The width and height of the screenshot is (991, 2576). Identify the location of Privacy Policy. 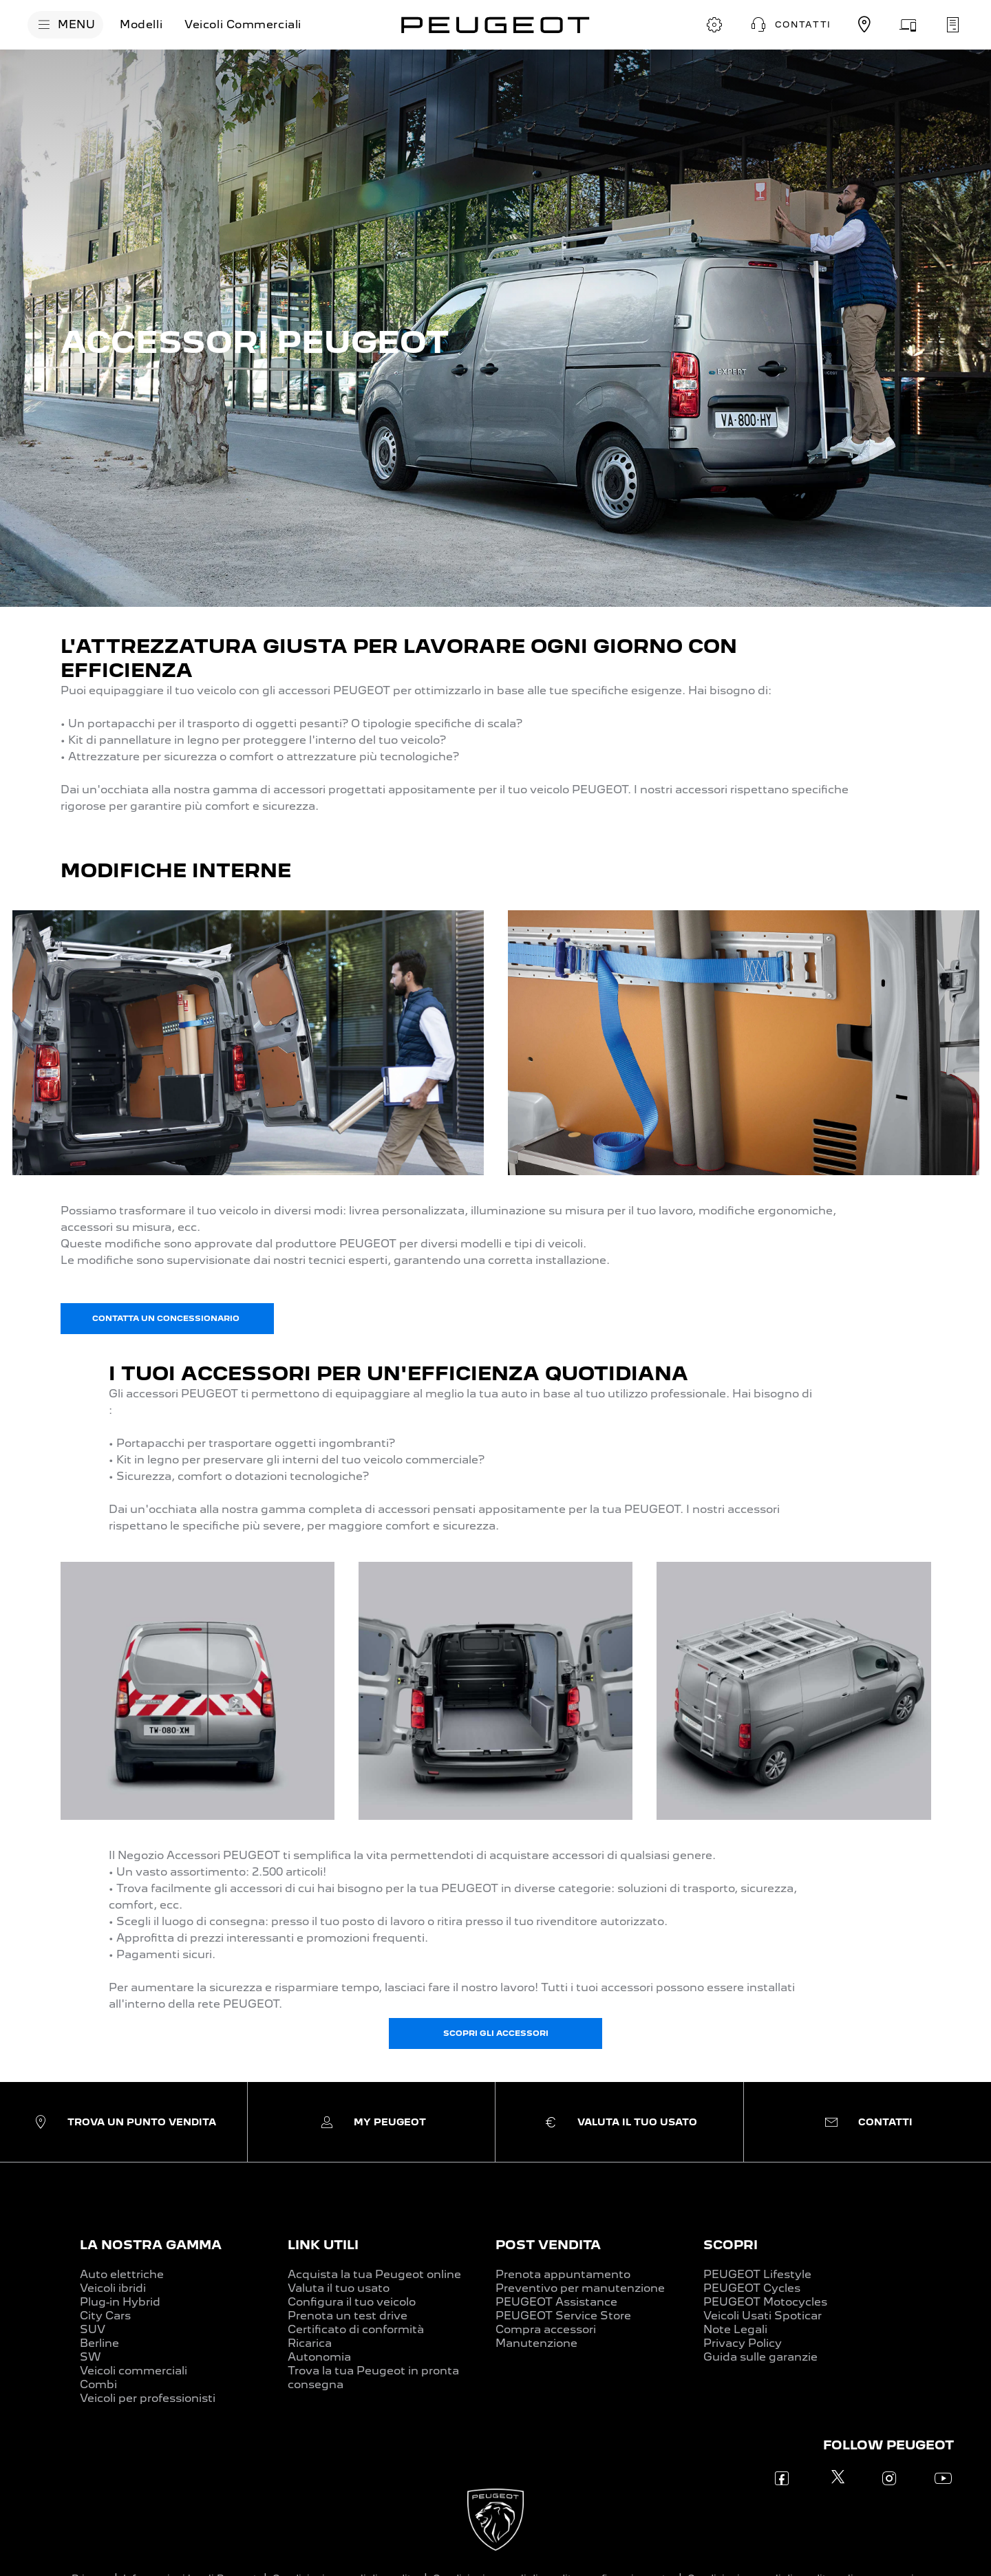
(742, 2343).